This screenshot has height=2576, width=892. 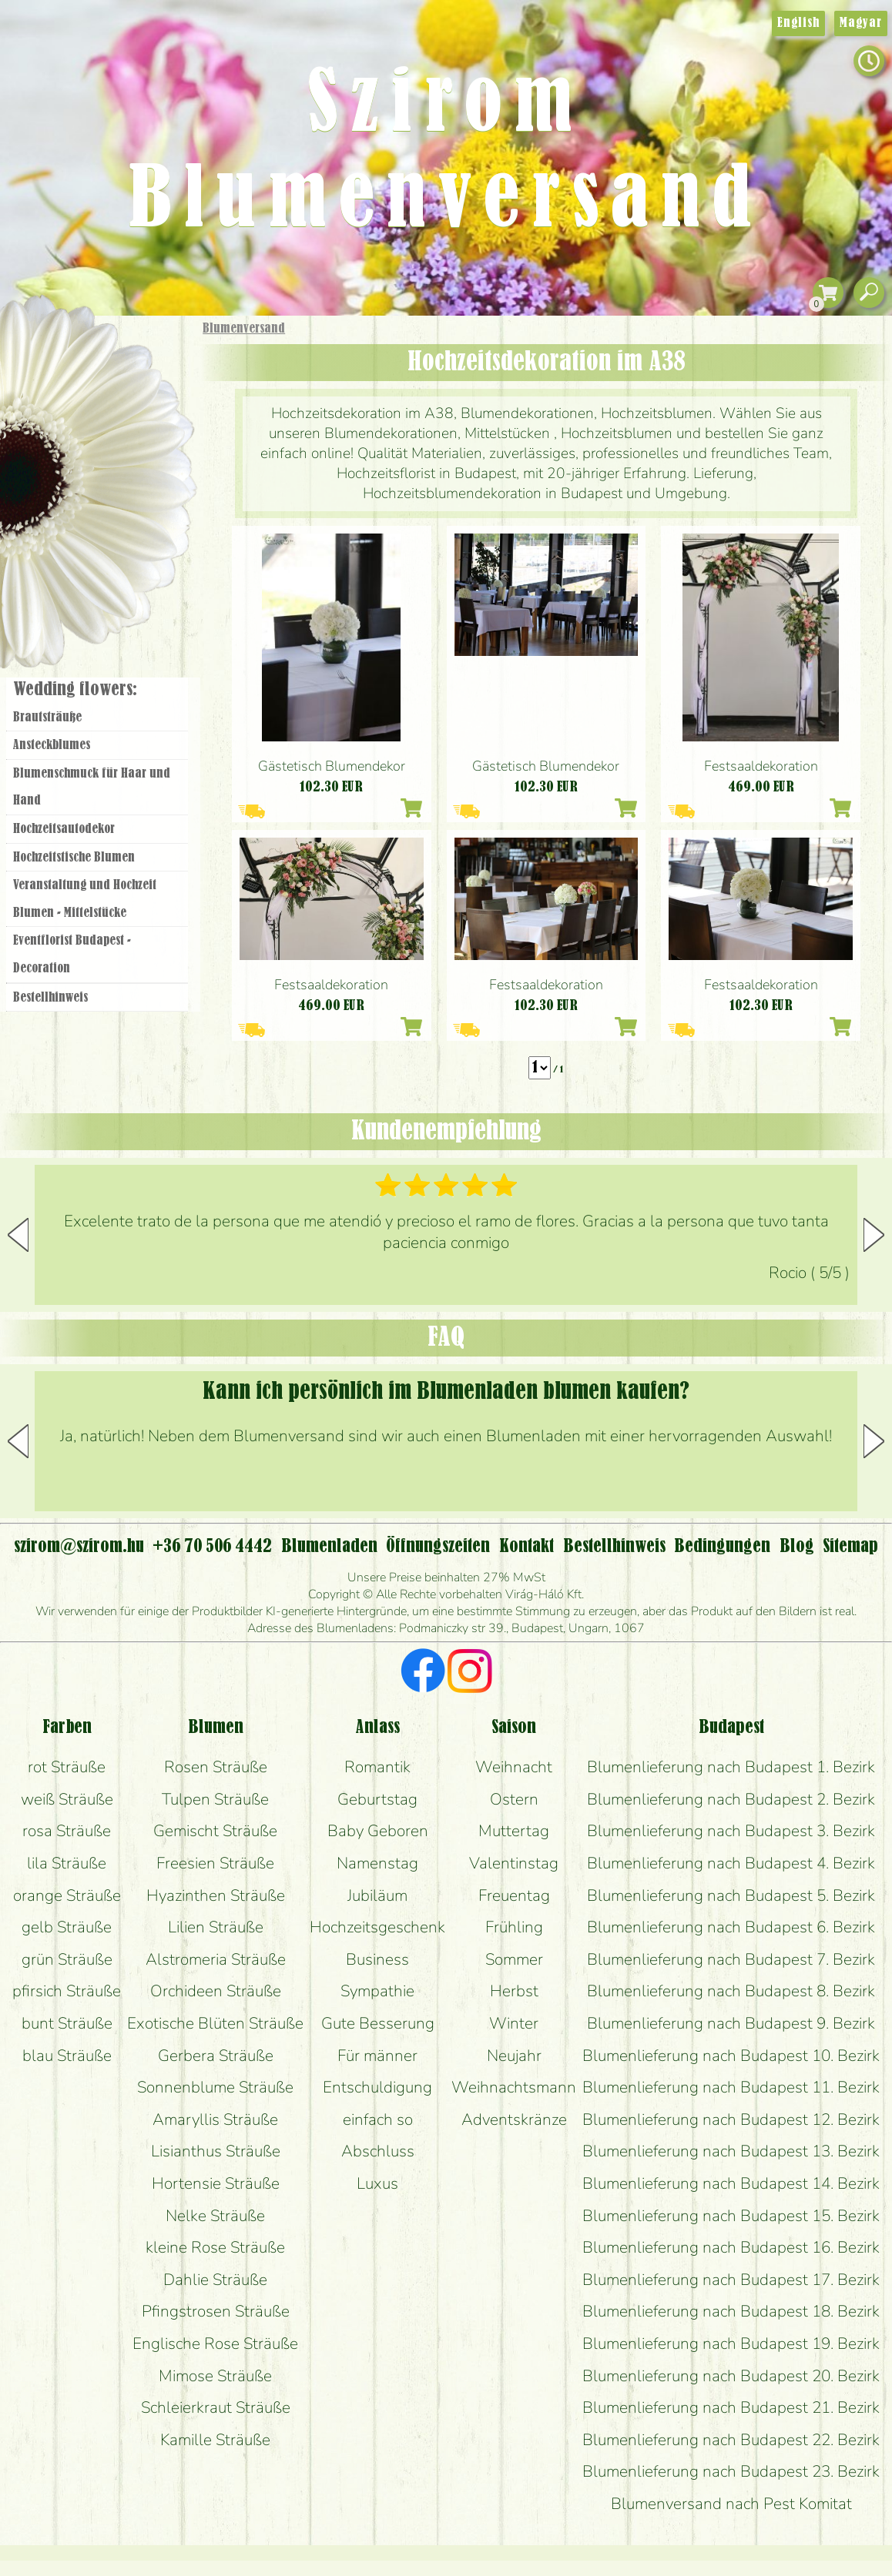 I want to click on Ansteckblumes, so click(x=51, y=745).